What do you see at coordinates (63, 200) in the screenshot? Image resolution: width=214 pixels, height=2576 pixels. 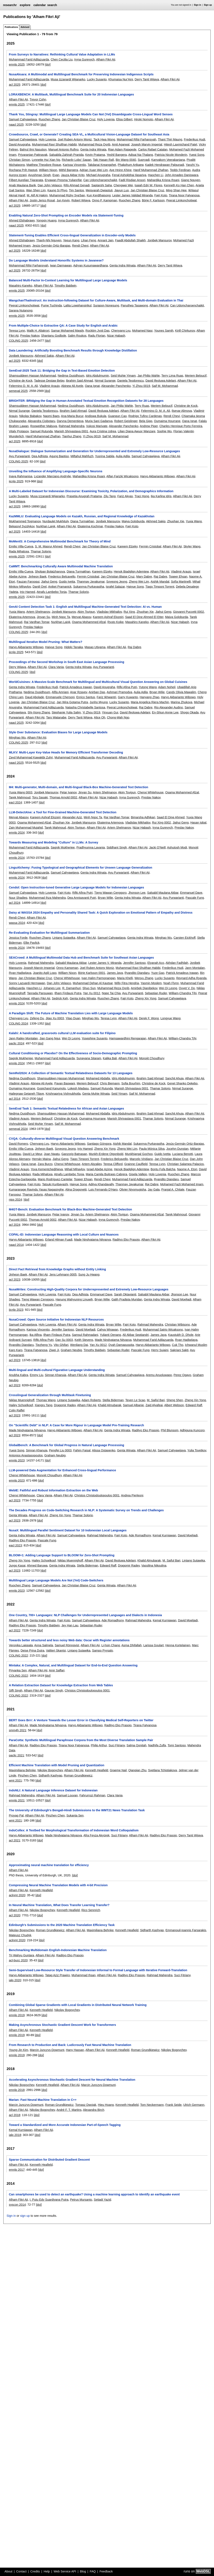 I see `Jun Kevin` at bounding box center [63, 200].